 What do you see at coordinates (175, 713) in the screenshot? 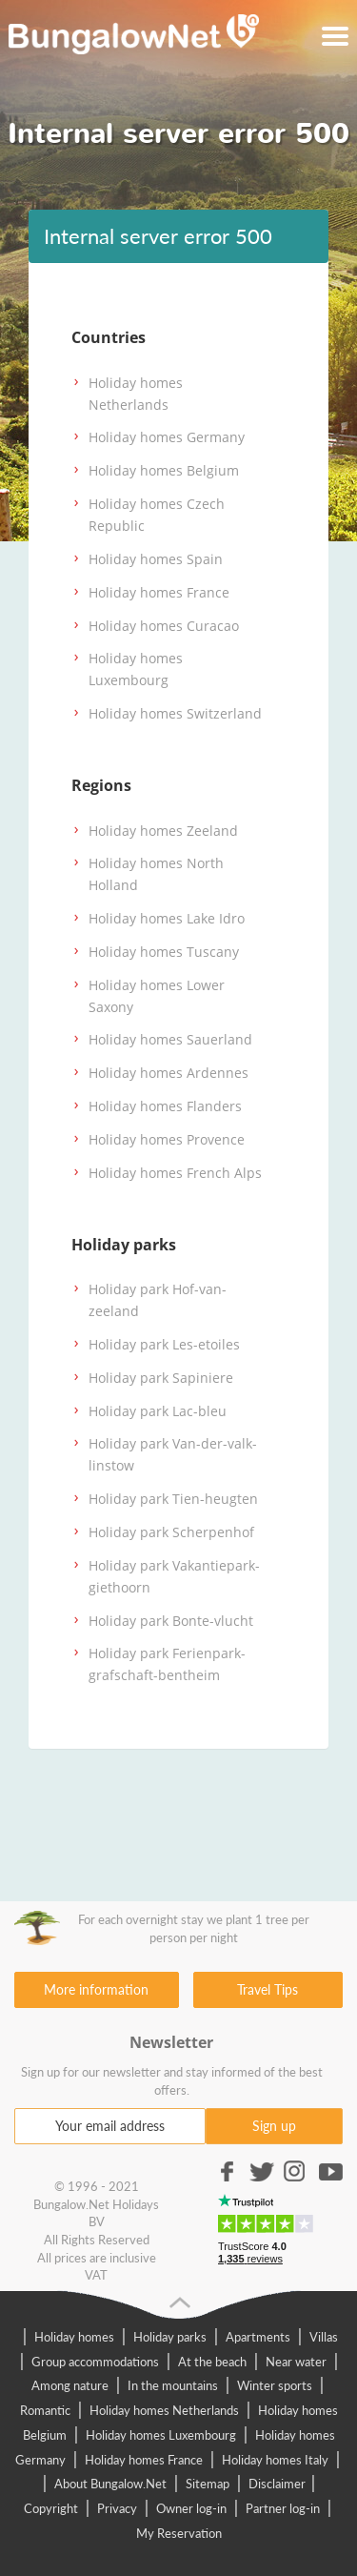
I see `Holiday homes Switzerland` at bounding box center [175, 713].